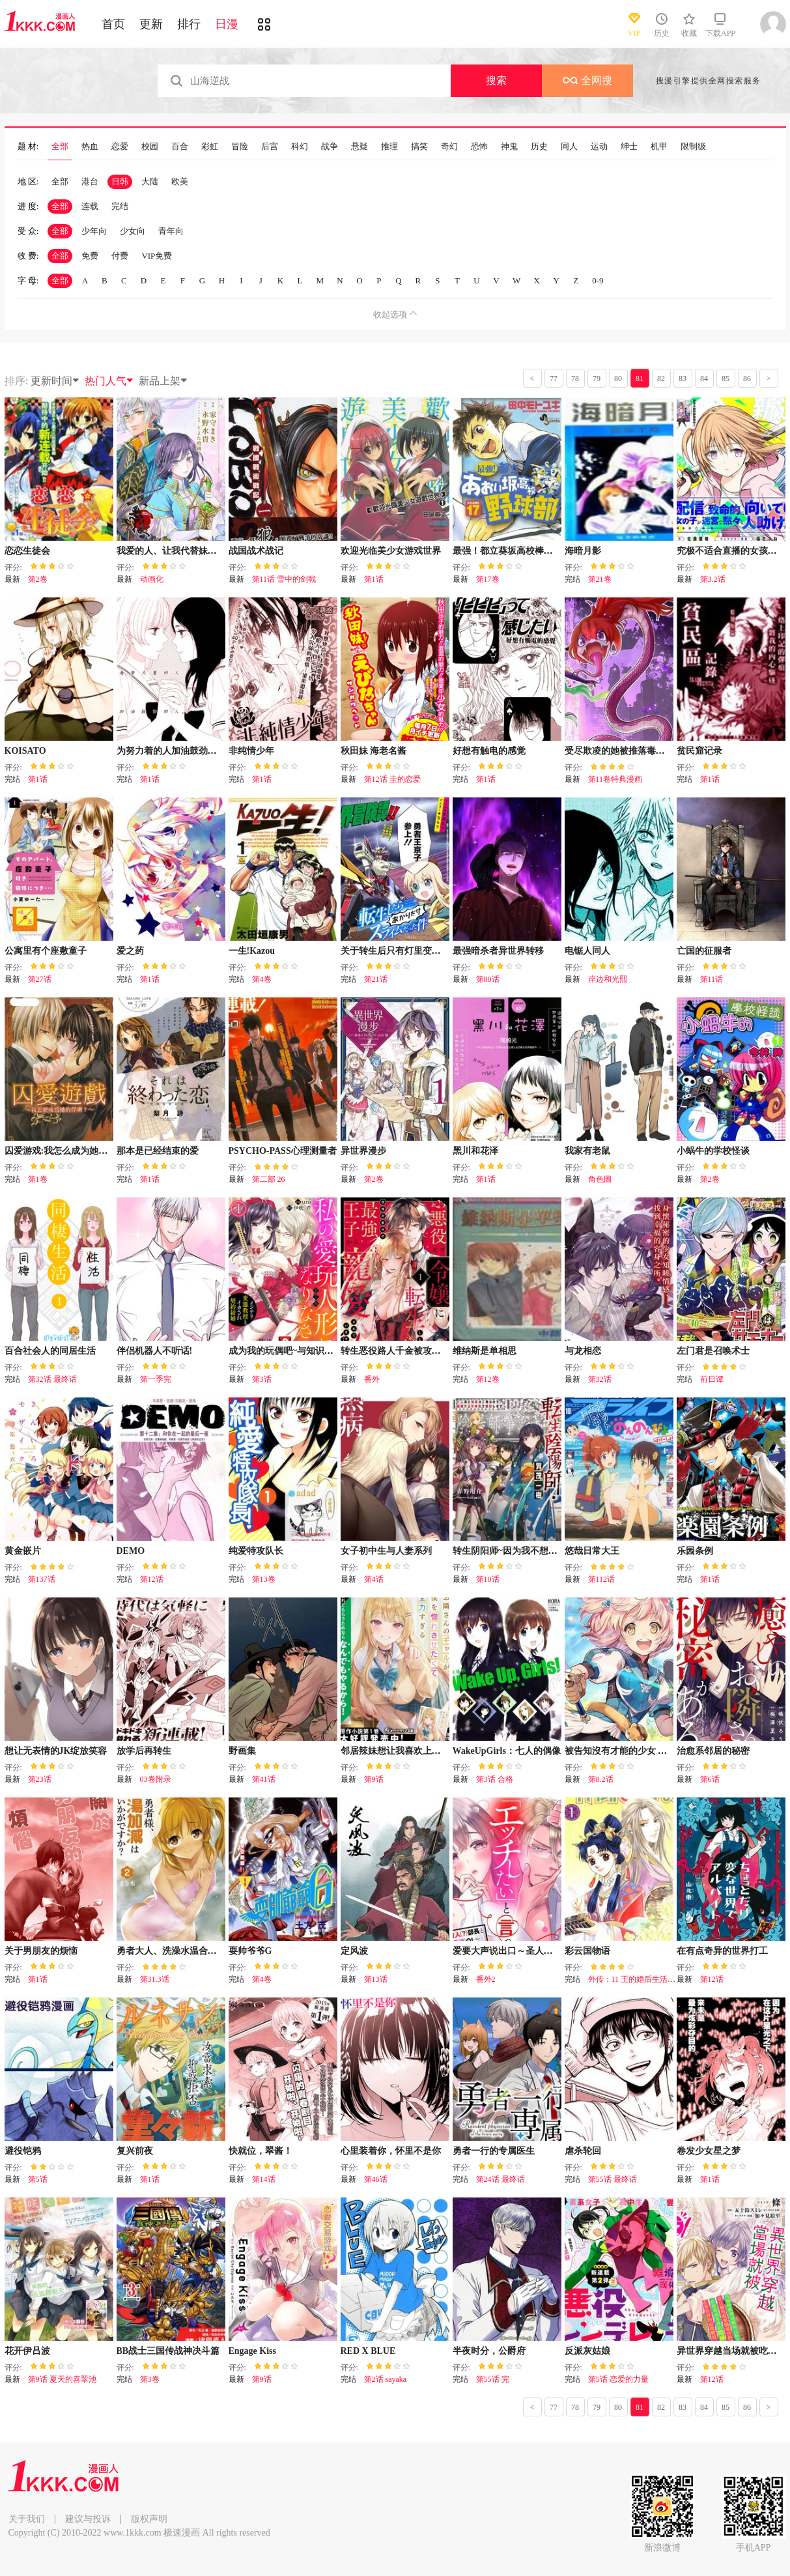 The image size is (790, 2576). I want to click on 海暗月影, so click(583, 551).